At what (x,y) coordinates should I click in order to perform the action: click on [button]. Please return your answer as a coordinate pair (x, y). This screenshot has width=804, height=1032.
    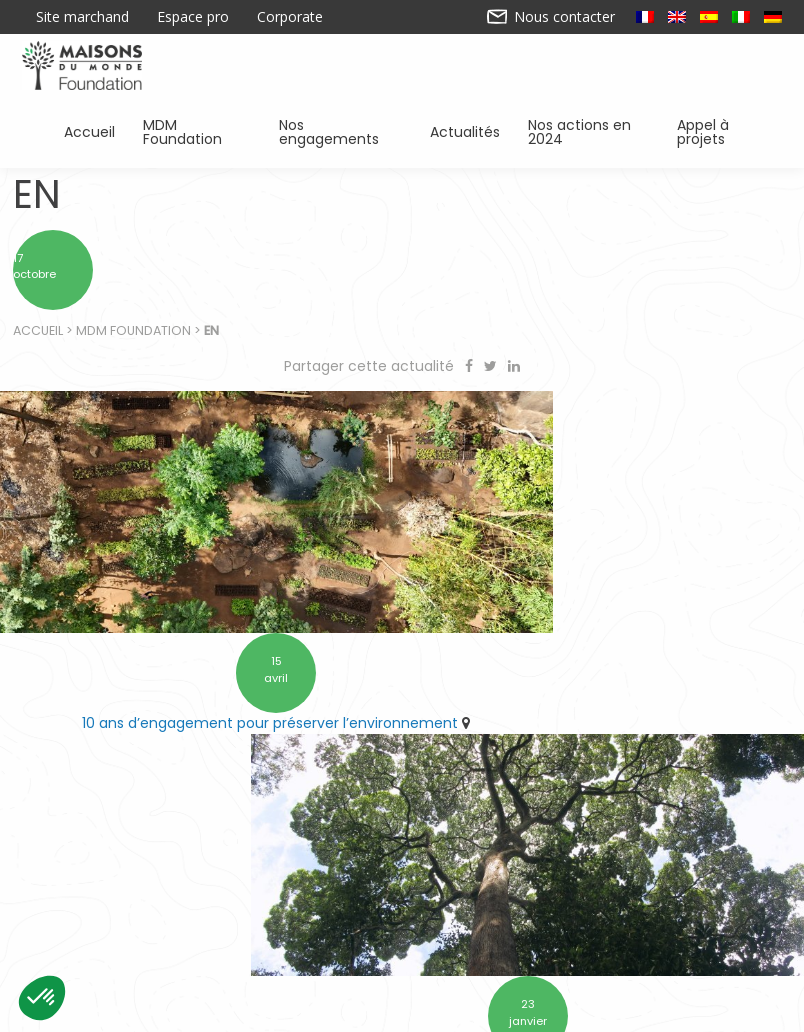
    Looking at the image, I should click on (42, 998).